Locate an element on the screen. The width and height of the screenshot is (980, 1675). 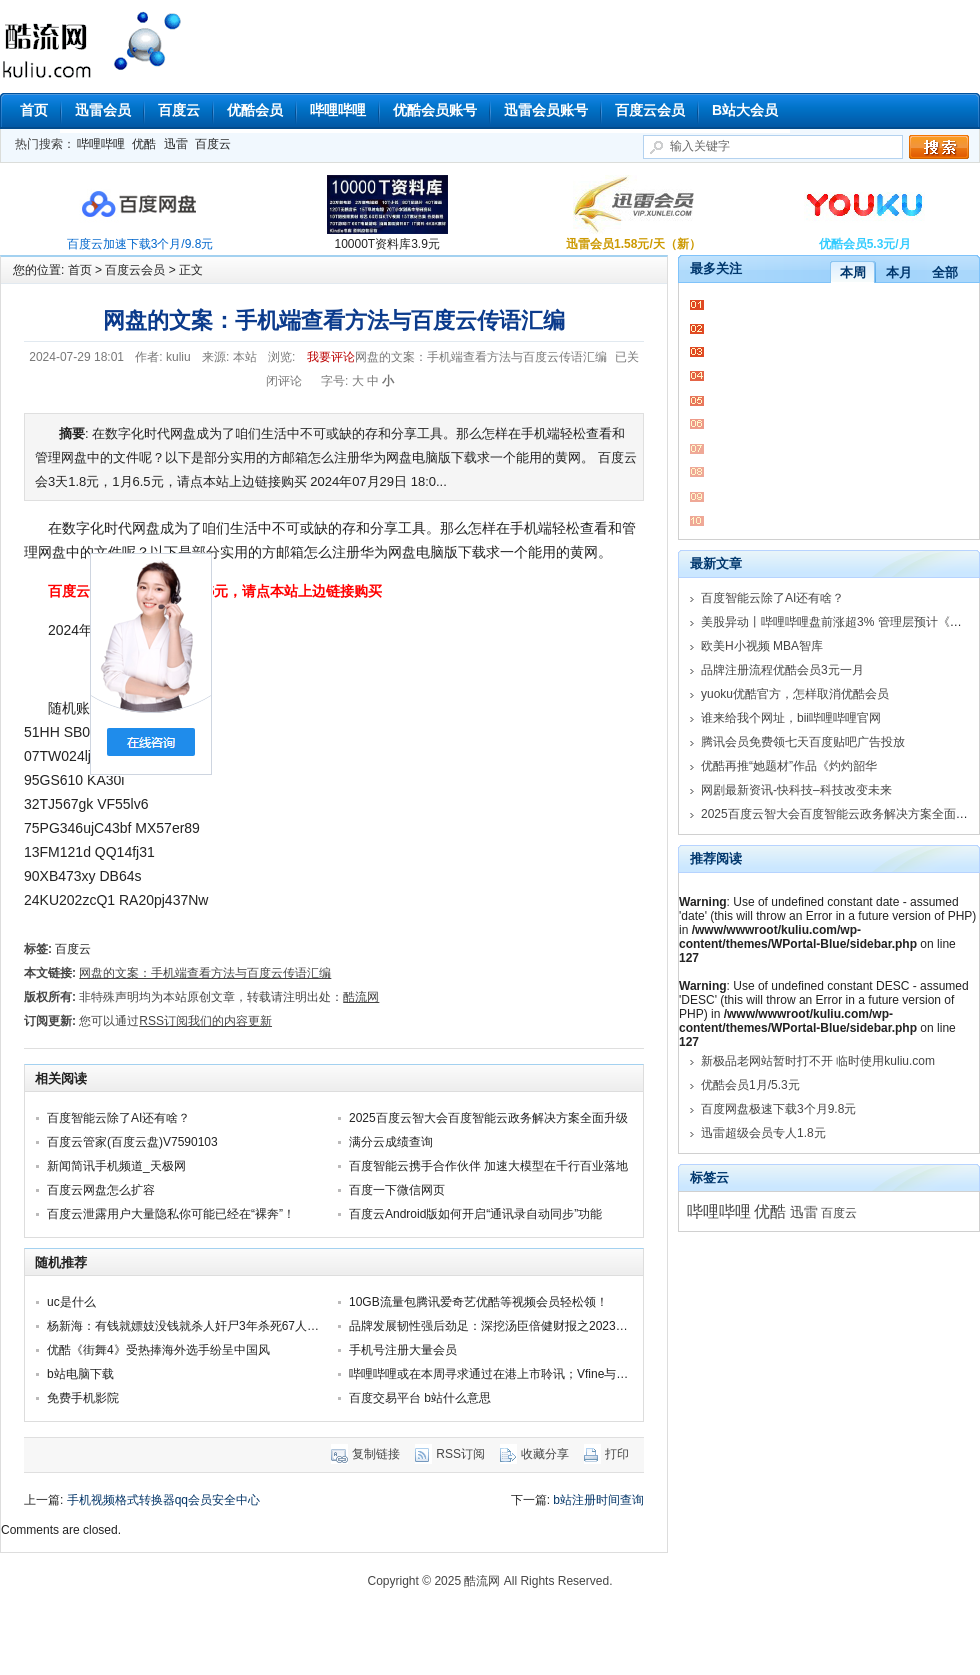
百度交易平台 b站什么意思 is located at coordinates (420, 1398).